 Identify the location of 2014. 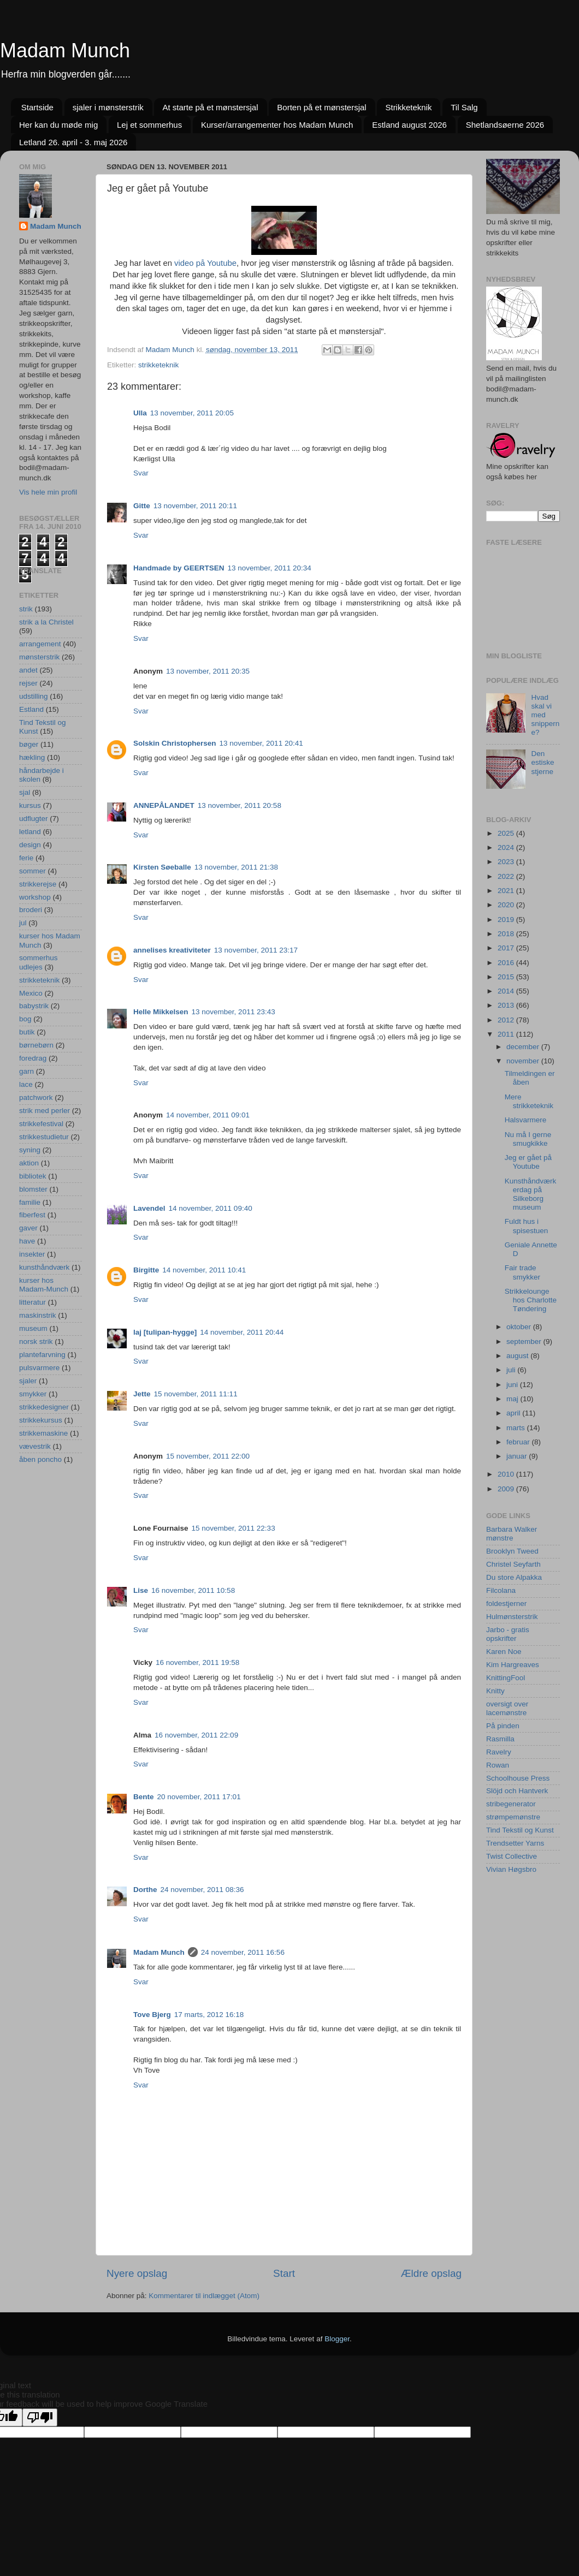
(507, 991).